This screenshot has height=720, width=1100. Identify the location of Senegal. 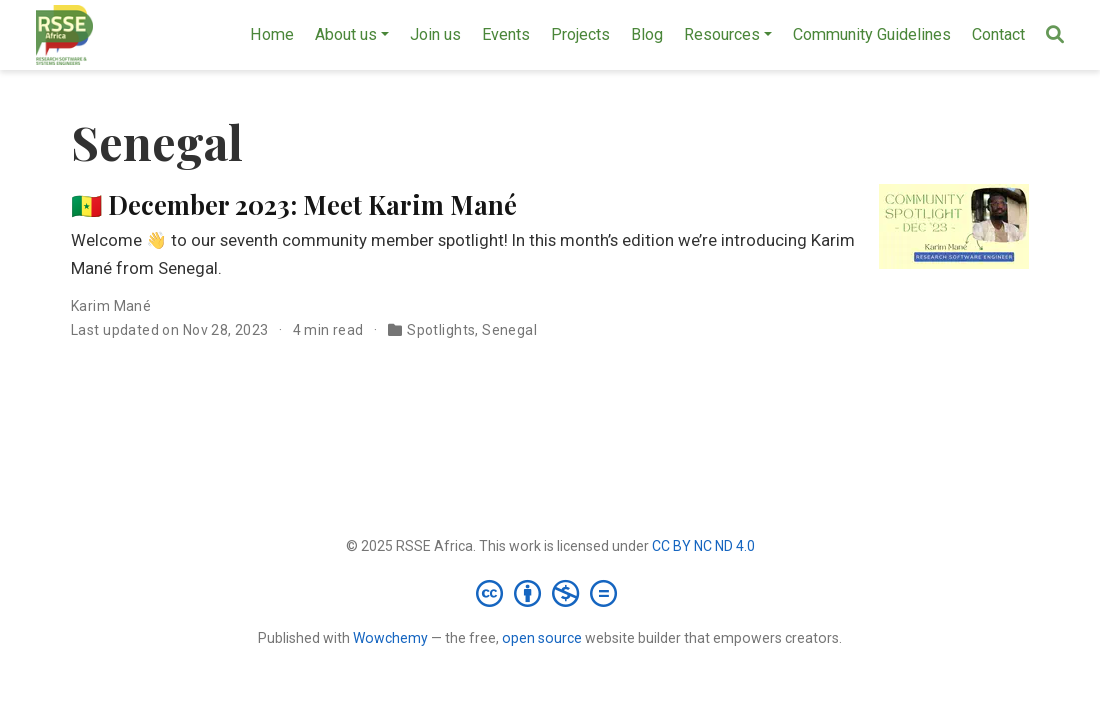
(509, 330).